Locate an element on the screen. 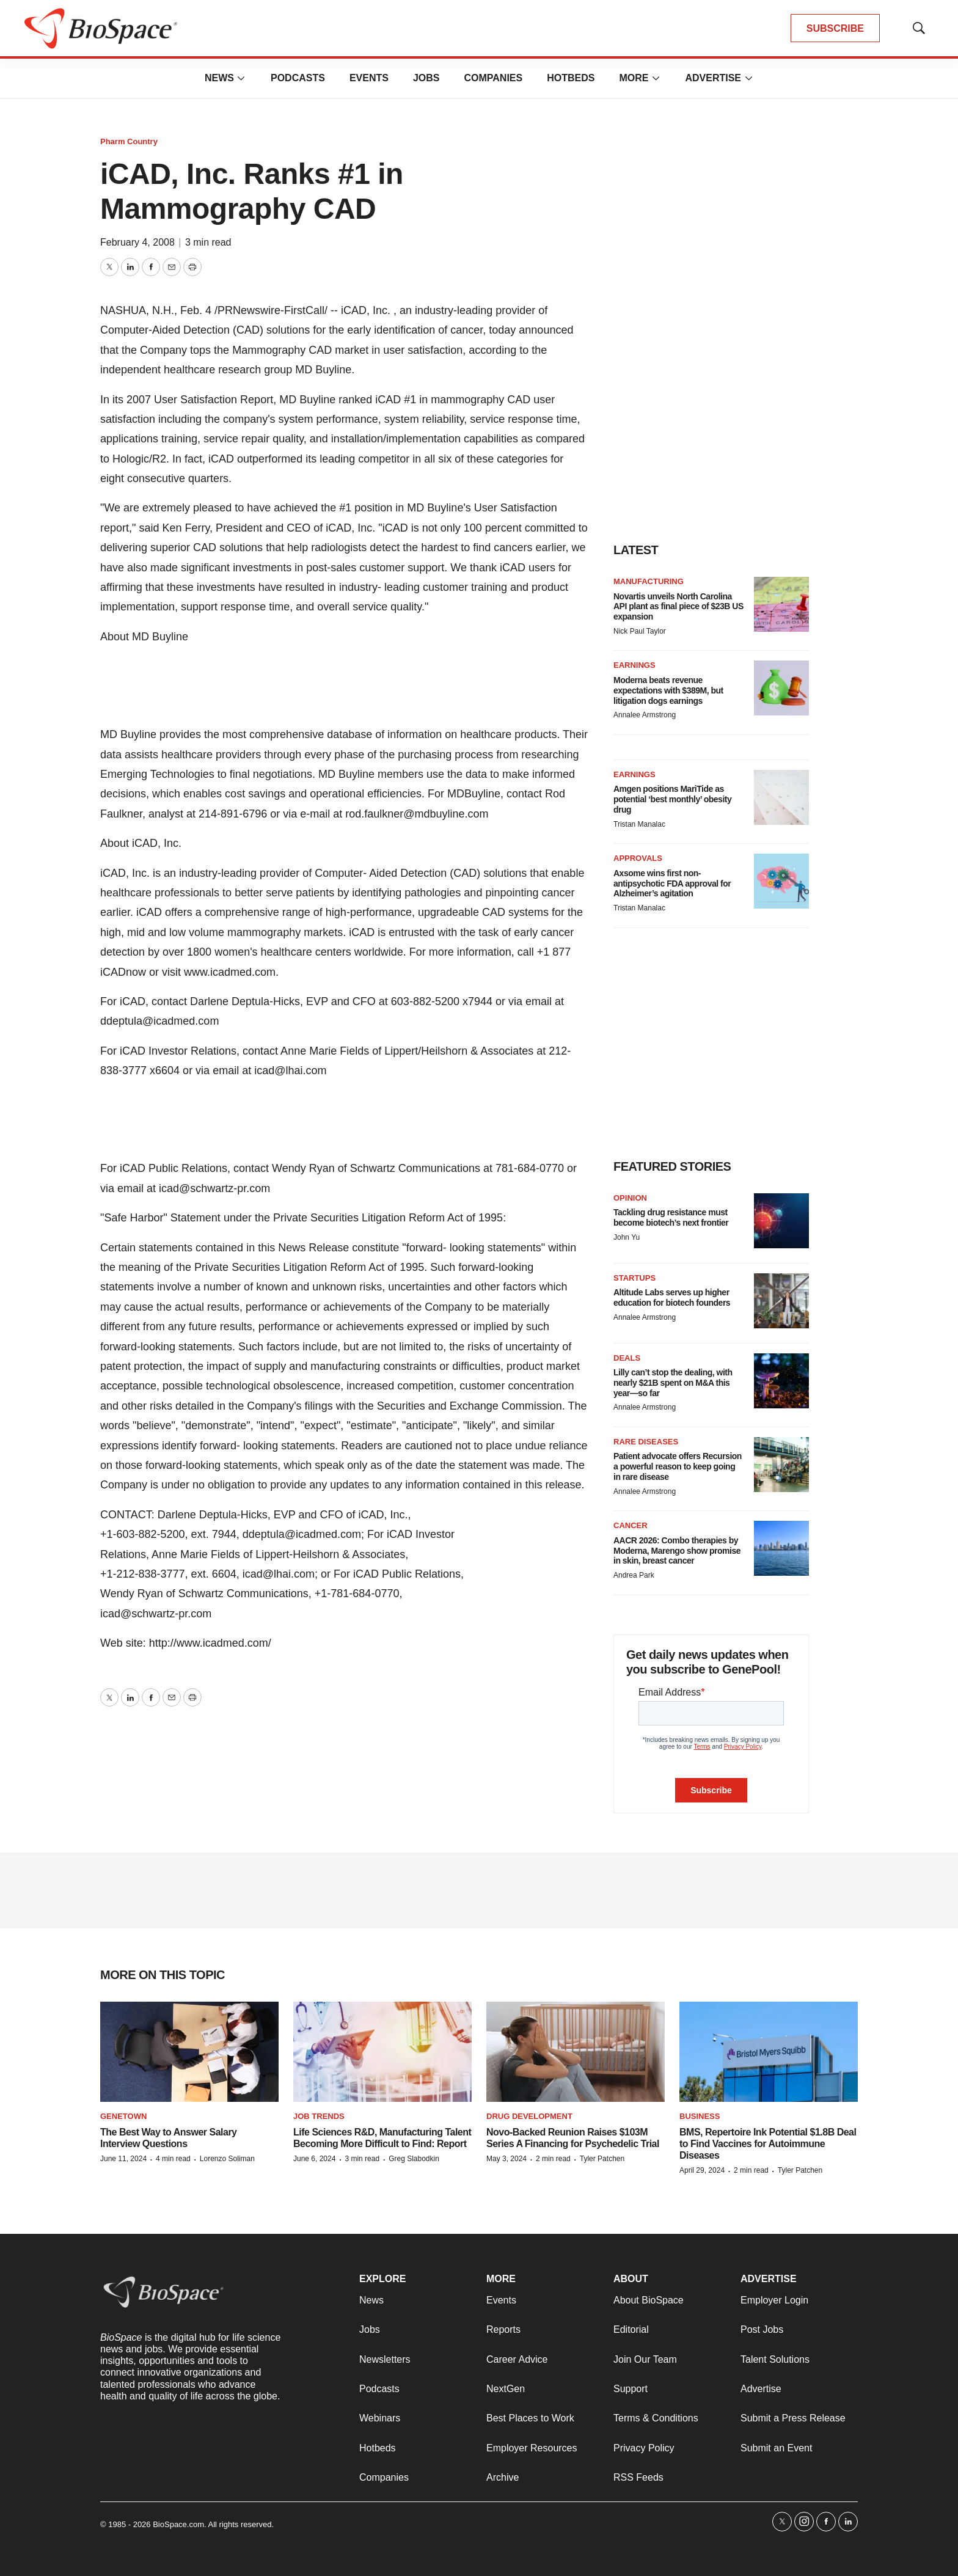 The height and width of the screenshot is (2576, 958). Events is located at coordinates (369, 78).